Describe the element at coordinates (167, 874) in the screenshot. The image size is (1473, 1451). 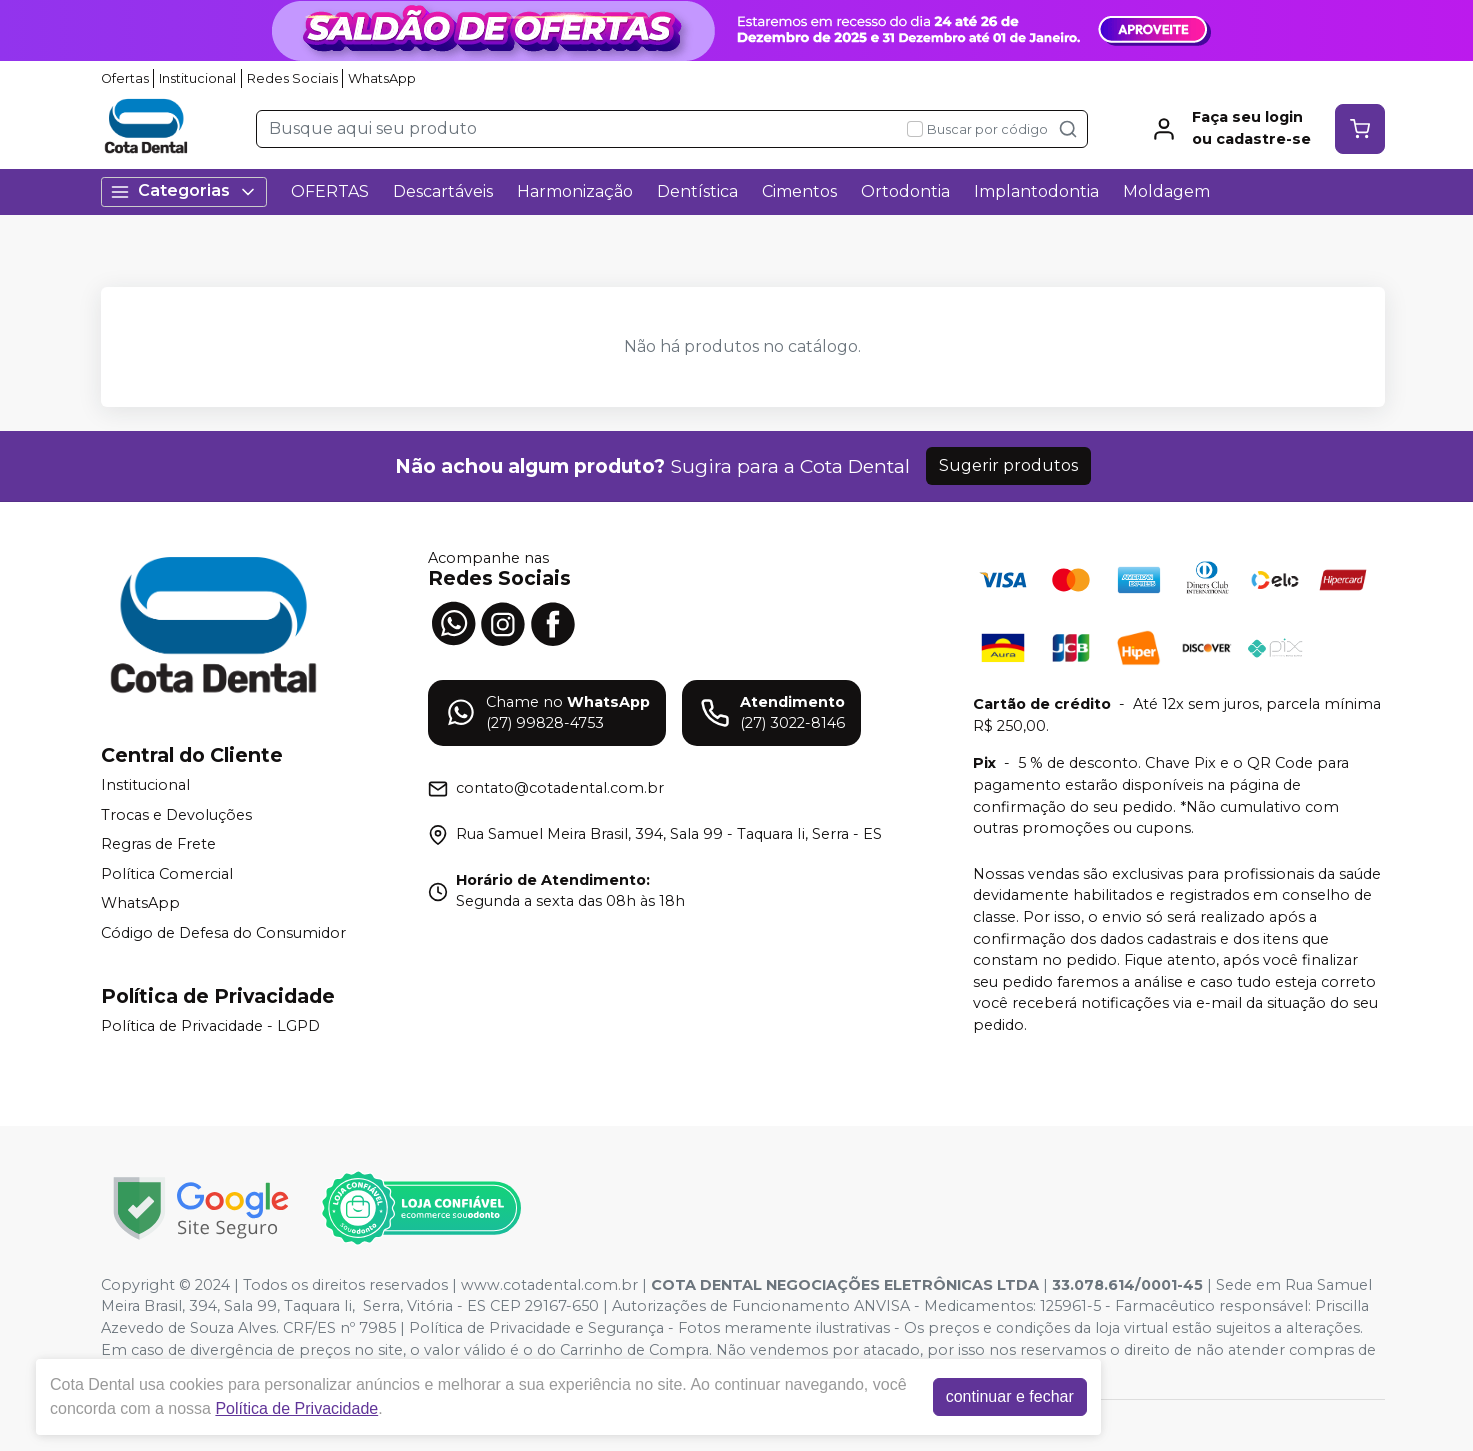
I see `Política Comercial` at that location.